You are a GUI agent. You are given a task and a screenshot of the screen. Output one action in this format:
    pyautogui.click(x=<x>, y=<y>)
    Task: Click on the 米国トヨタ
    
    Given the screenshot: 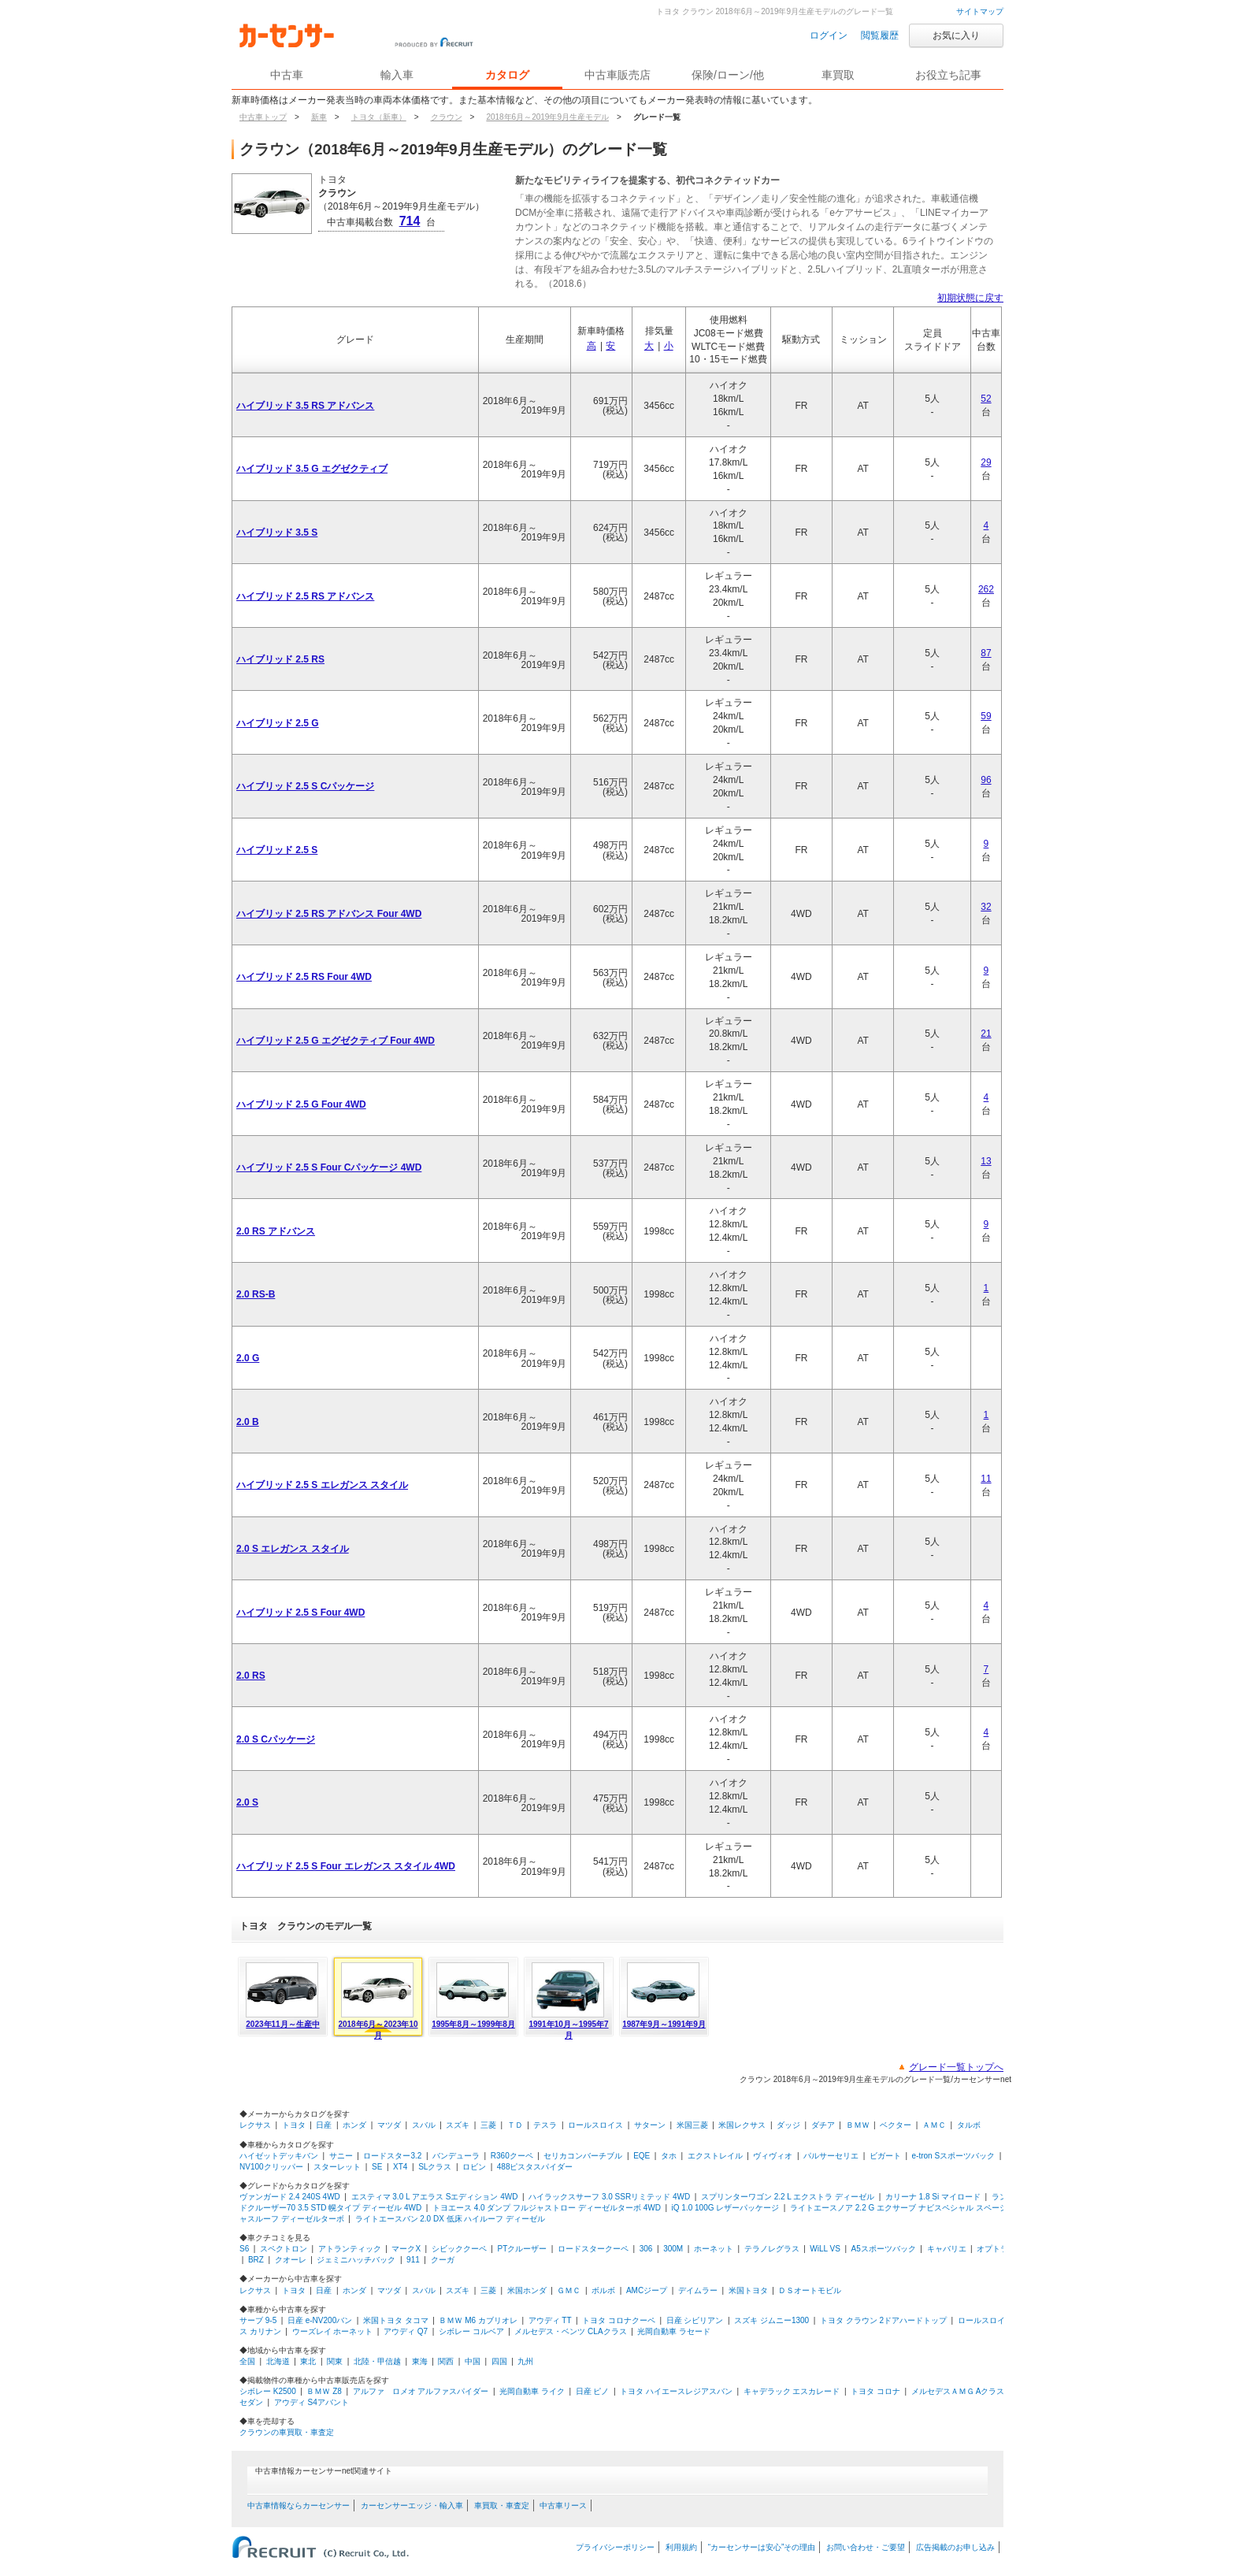 What is the action you would take?
    pyautogui.click(x=748, y=2290)
    